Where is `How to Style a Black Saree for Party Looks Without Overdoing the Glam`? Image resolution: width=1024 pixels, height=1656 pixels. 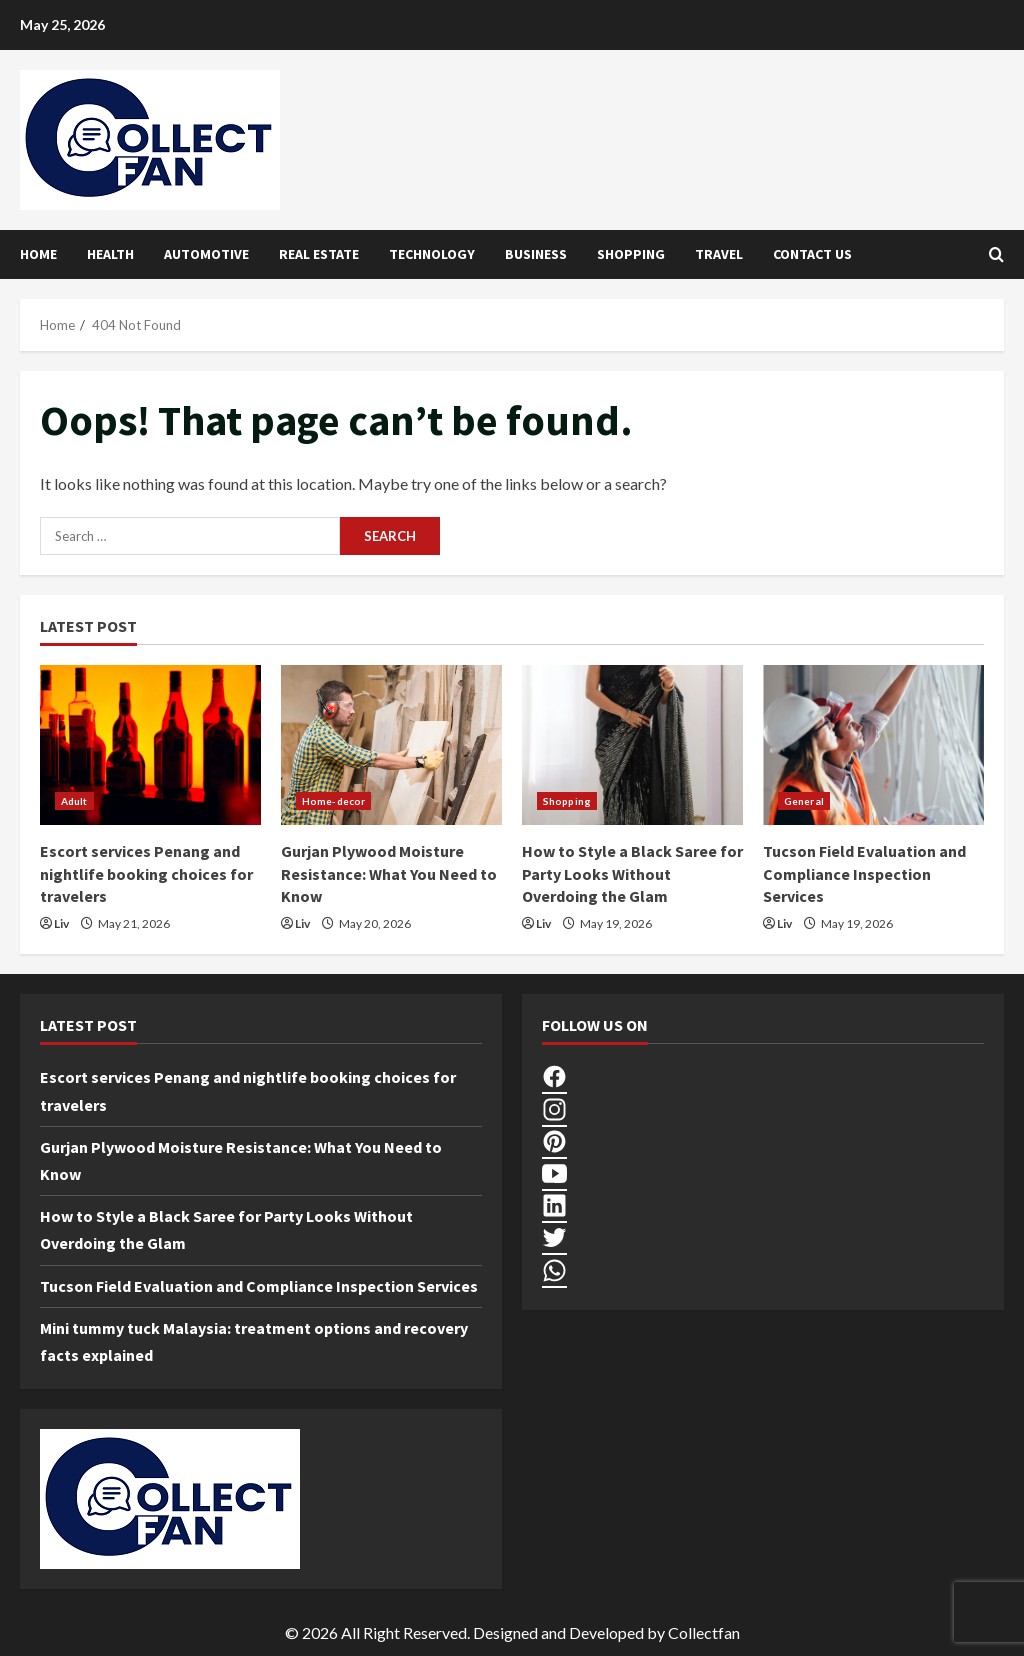
How to Style a Black Saree for Party Looks Without Overdoing the Glam is located at coordinates (632, 873).